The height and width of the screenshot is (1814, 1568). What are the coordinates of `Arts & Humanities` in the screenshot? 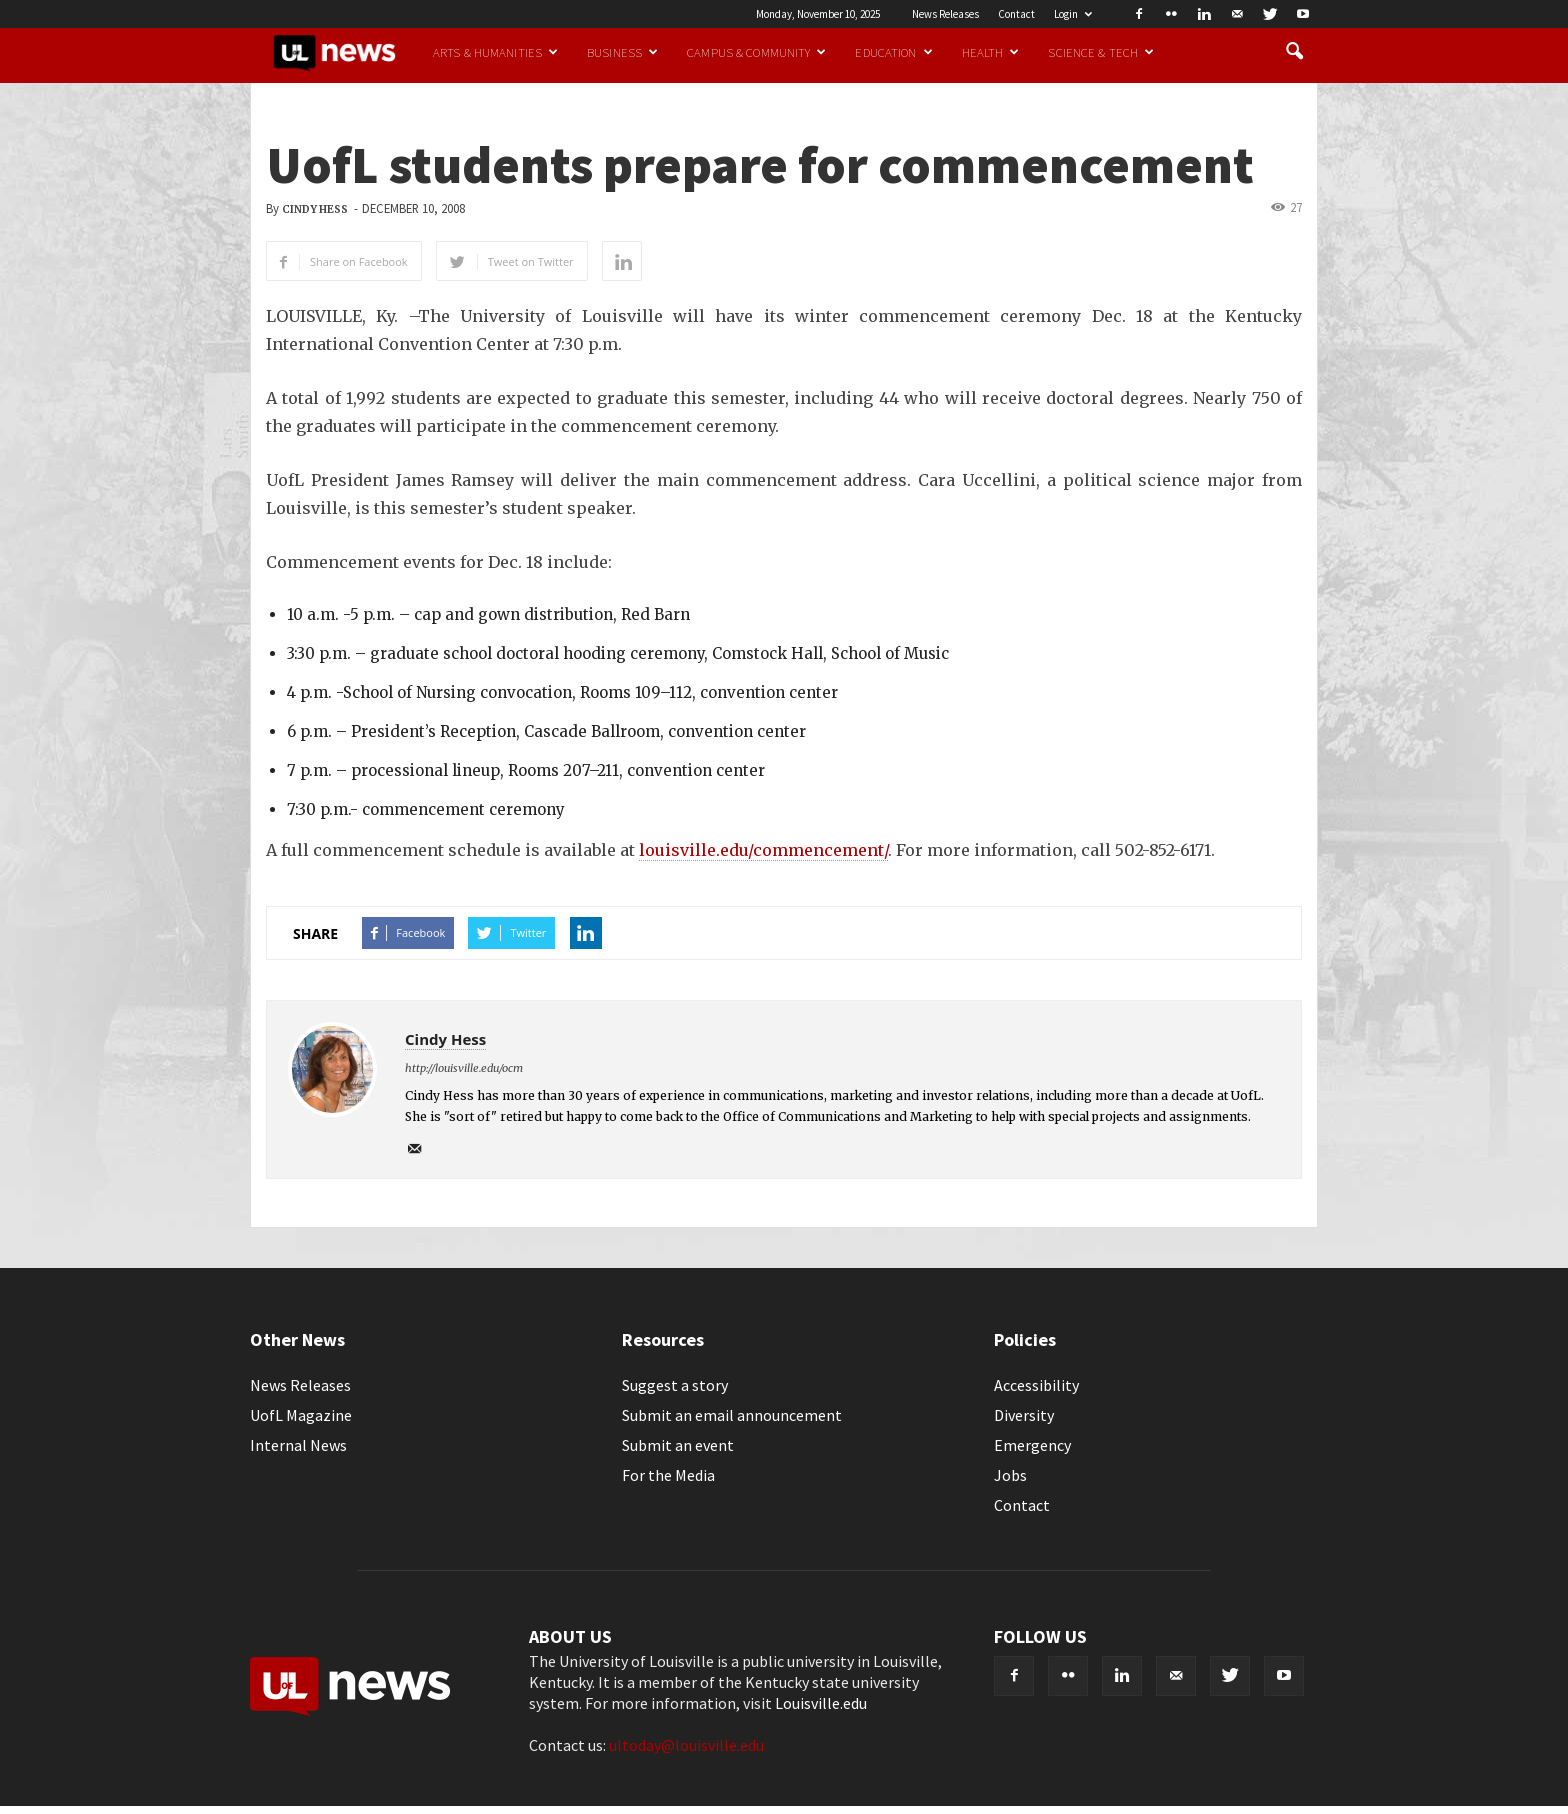 It's located at (495, 52).